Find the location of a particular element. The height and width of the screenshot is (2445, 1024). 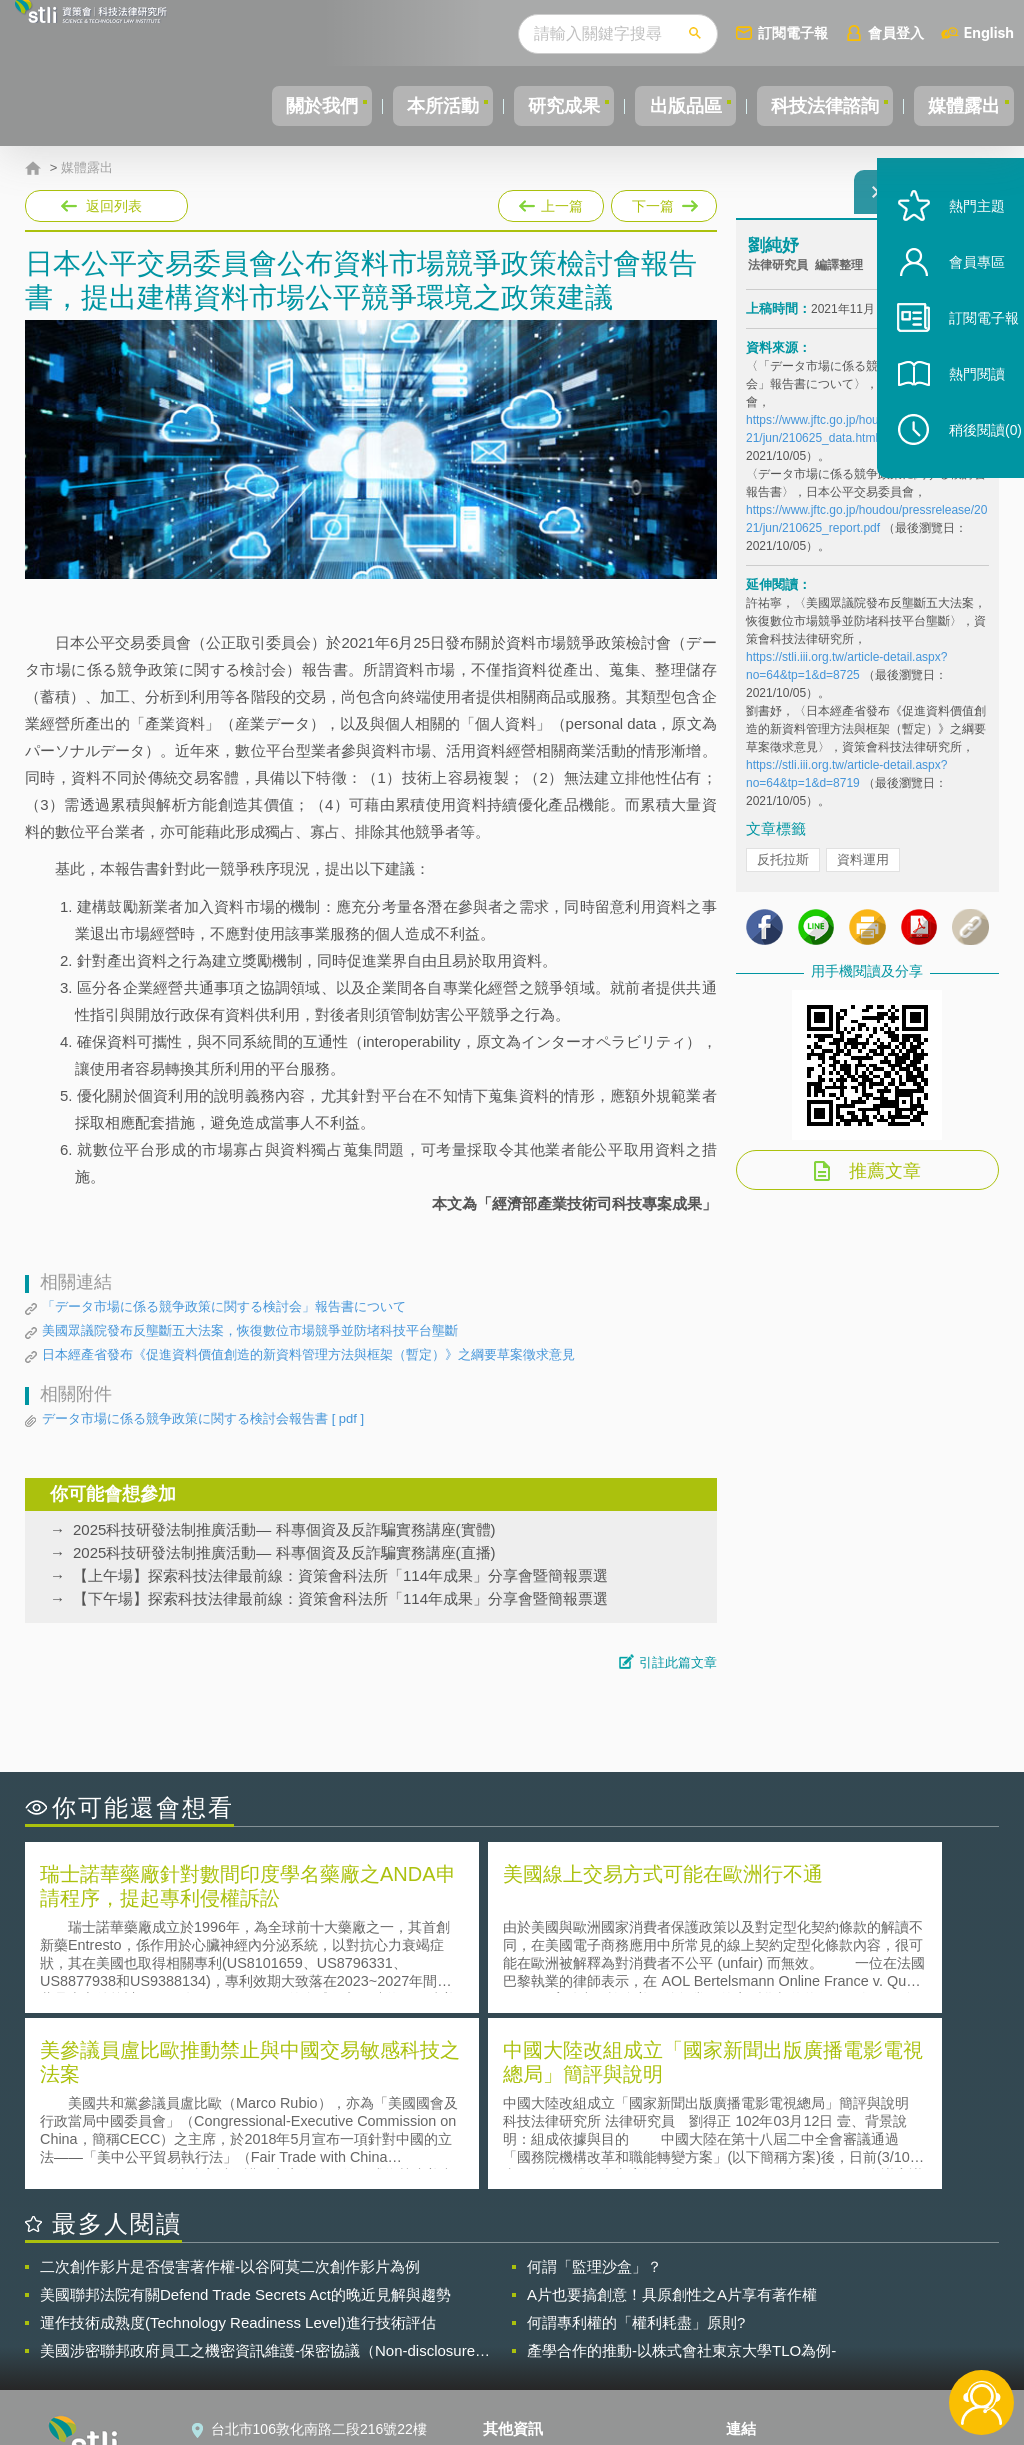

美國聯邦法院有關Defend Trade Secrets Act的晚近見解與趨勢 is located at coordinates (245, 2114).